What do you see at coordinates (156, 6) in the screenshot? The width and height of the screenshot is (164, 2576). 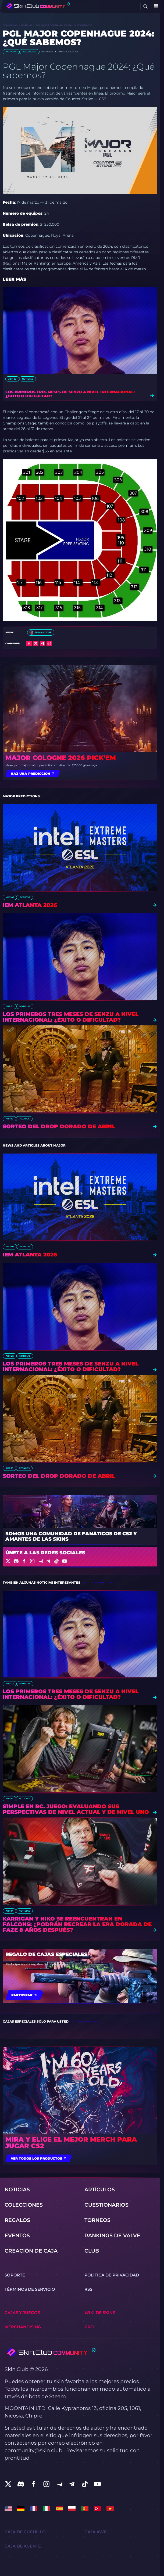 I see `[Button open mobile menu]` at bounding box center [156, 6].